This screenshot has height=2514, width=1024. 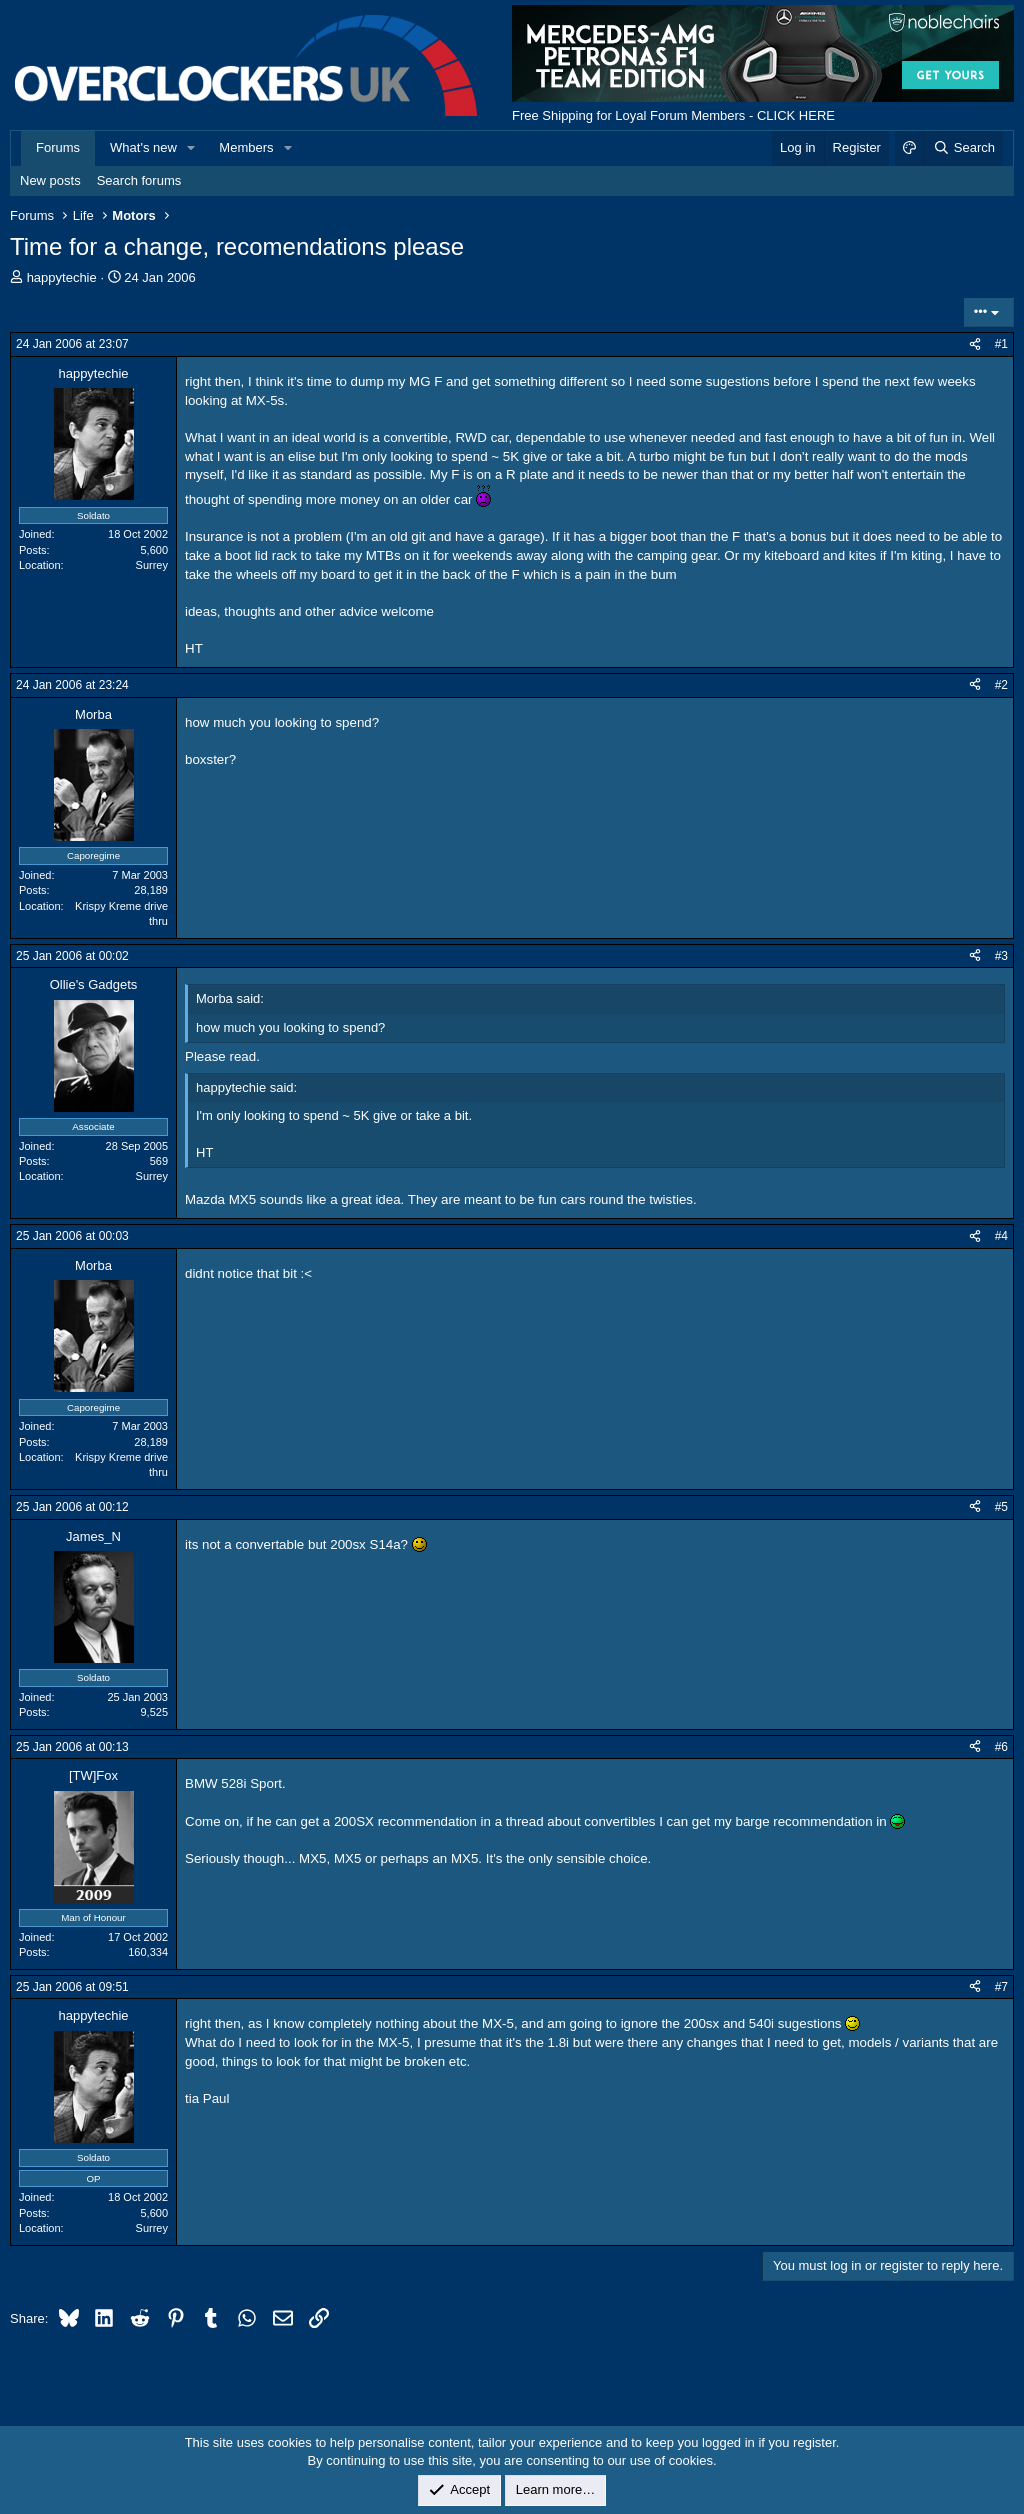 What do you see at coordinates (50, 180) in the screenshot?
I see `New posts` at bounding box center [50, 180].